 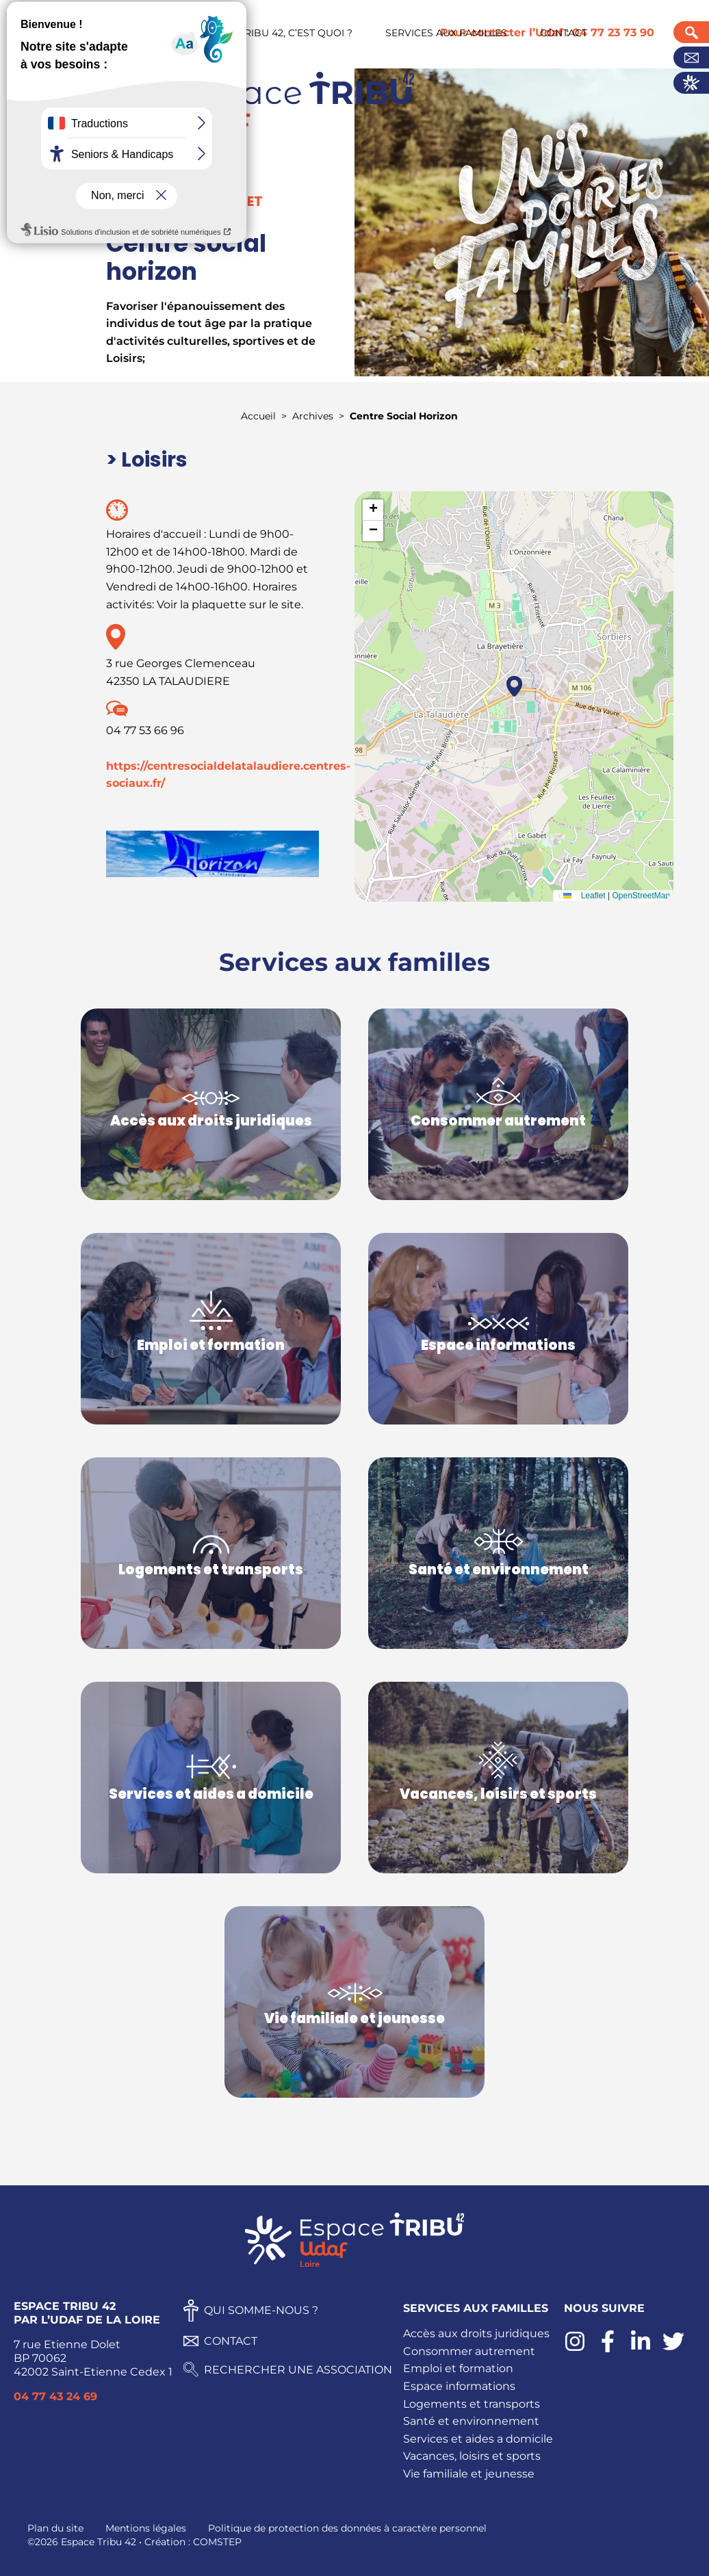 I want to click on Logements et transports, so click(x=471, y=2403).